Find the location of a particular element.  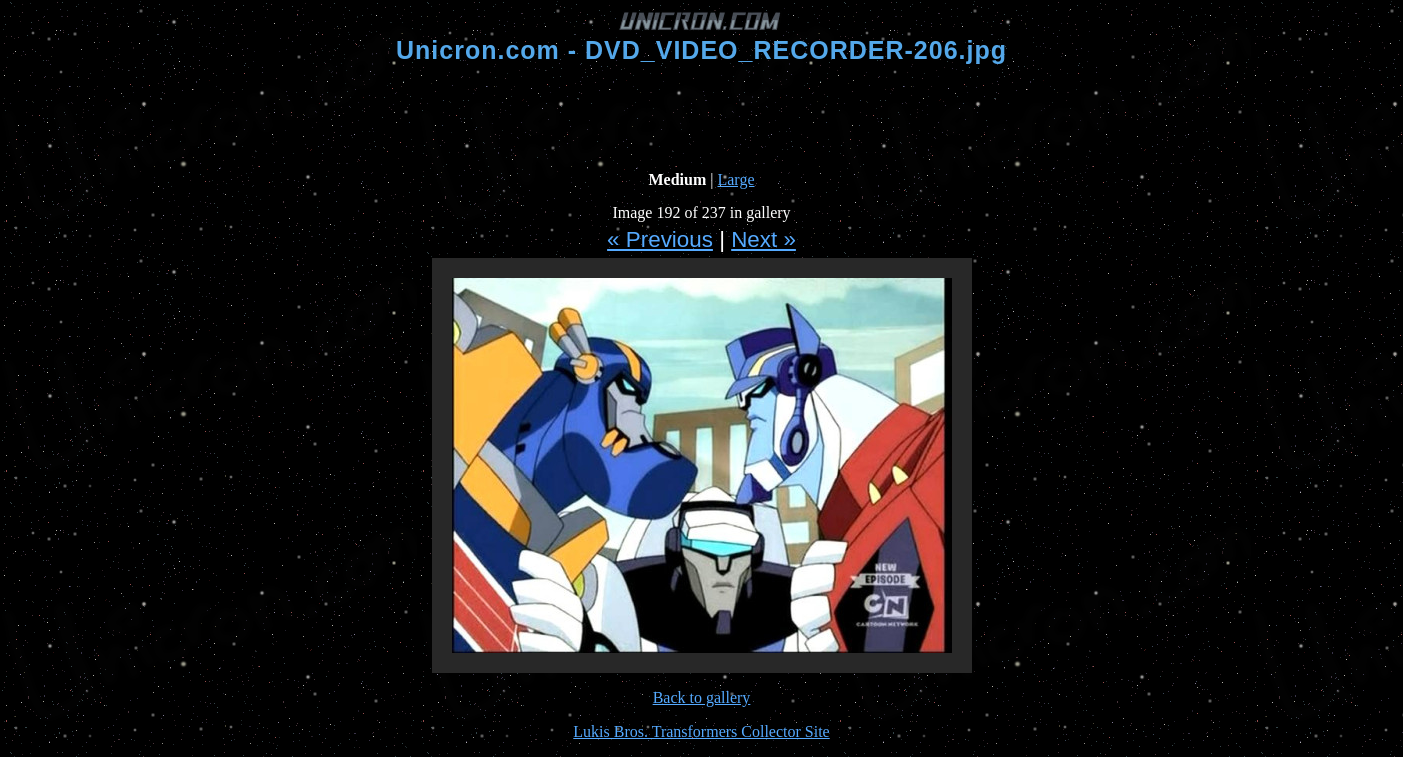

Next » is located at coordinates (763, 239).